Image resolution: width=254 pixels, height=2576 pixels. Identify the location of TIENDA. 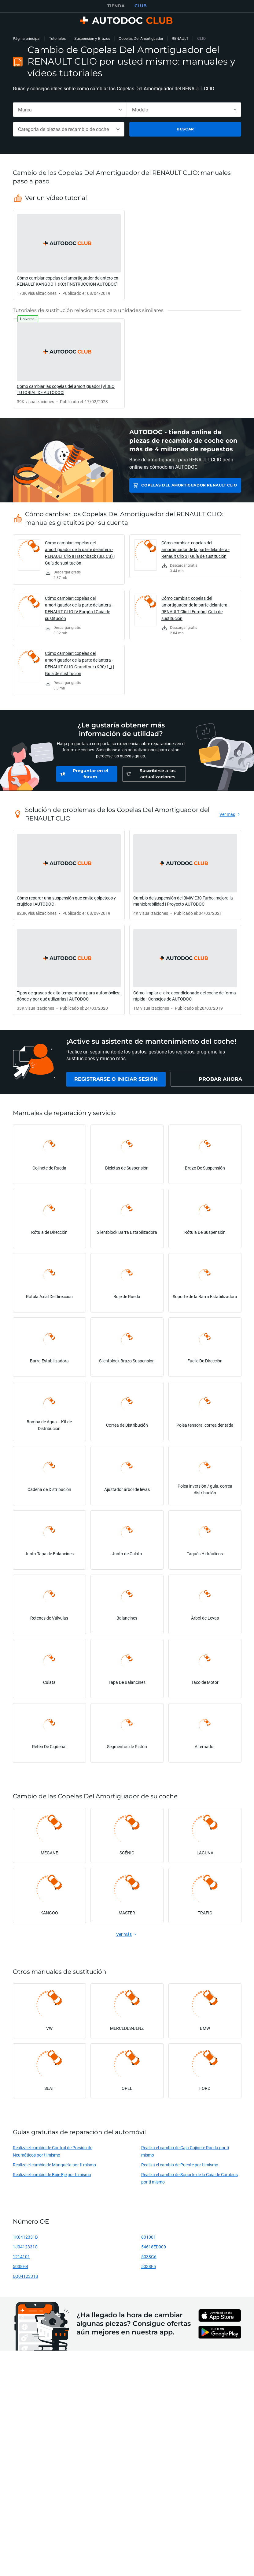
(116, 6).